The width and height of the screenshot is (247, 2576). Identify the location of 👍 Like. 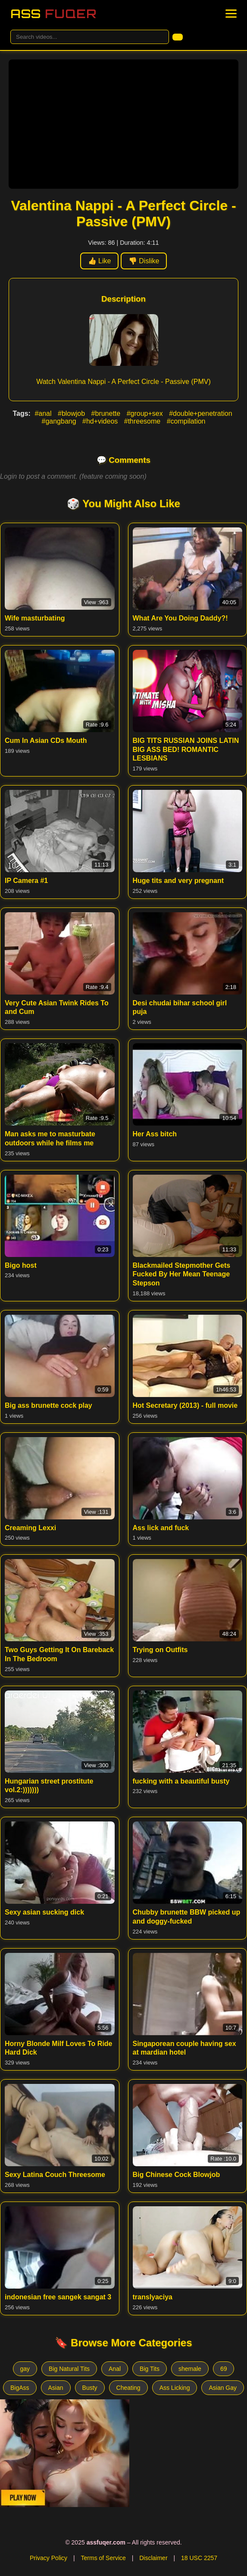
(99, 261).